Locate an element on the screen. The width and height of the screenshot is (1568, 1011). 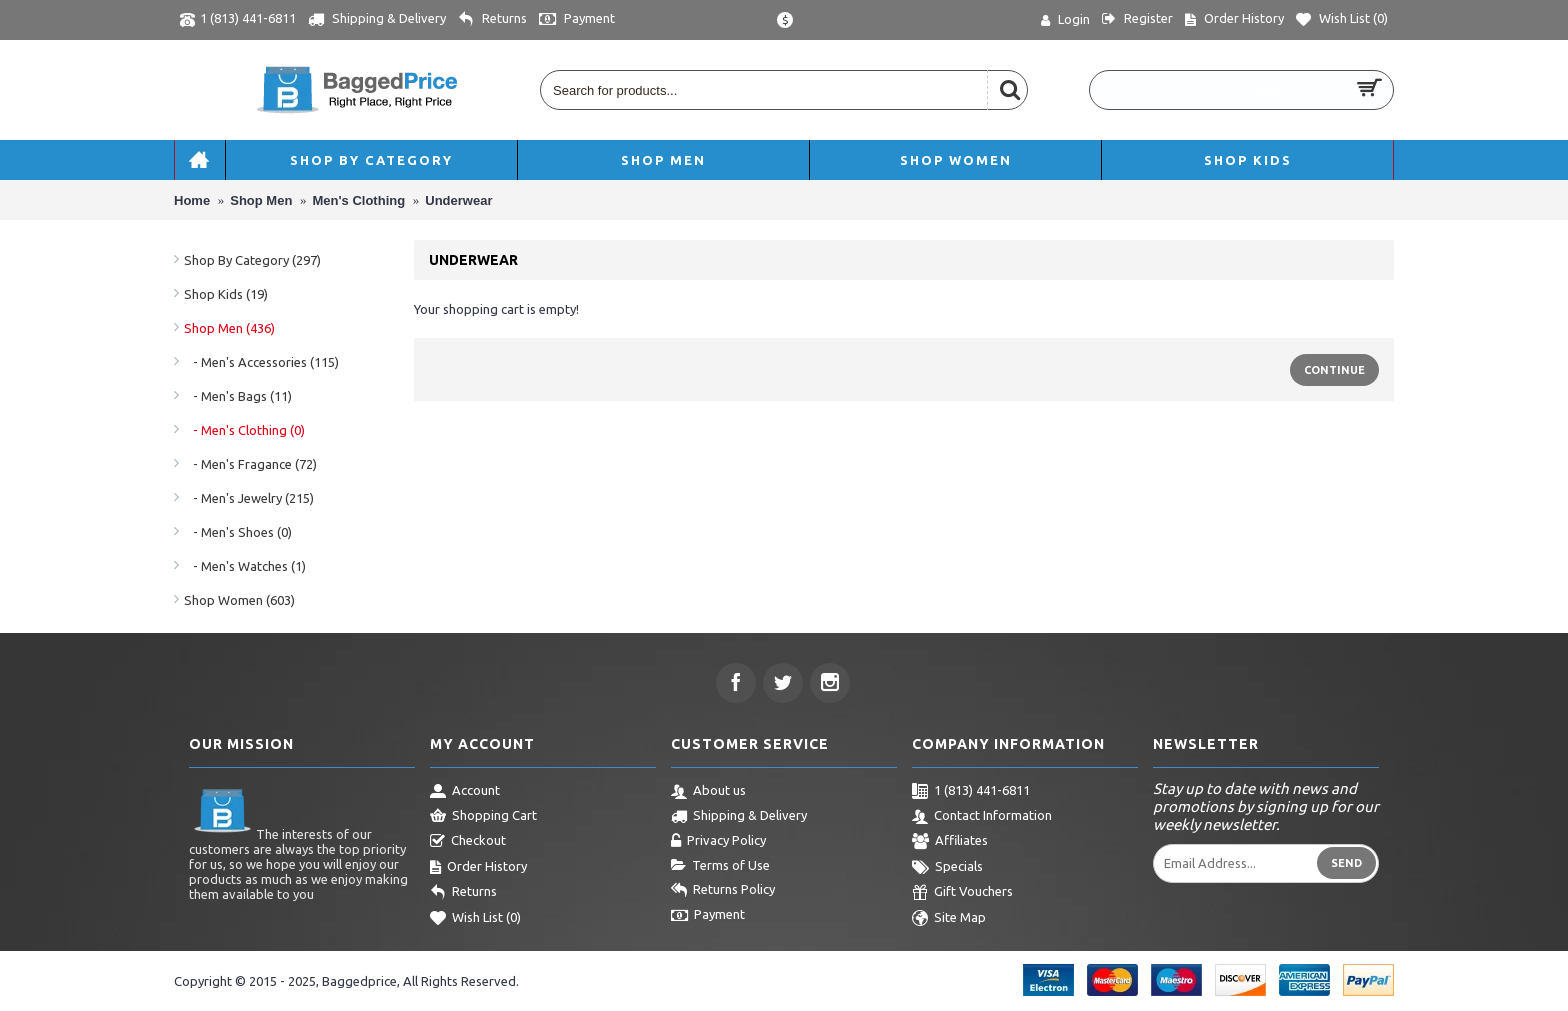
Shop Women (603) is located at coordinates (239, 600).